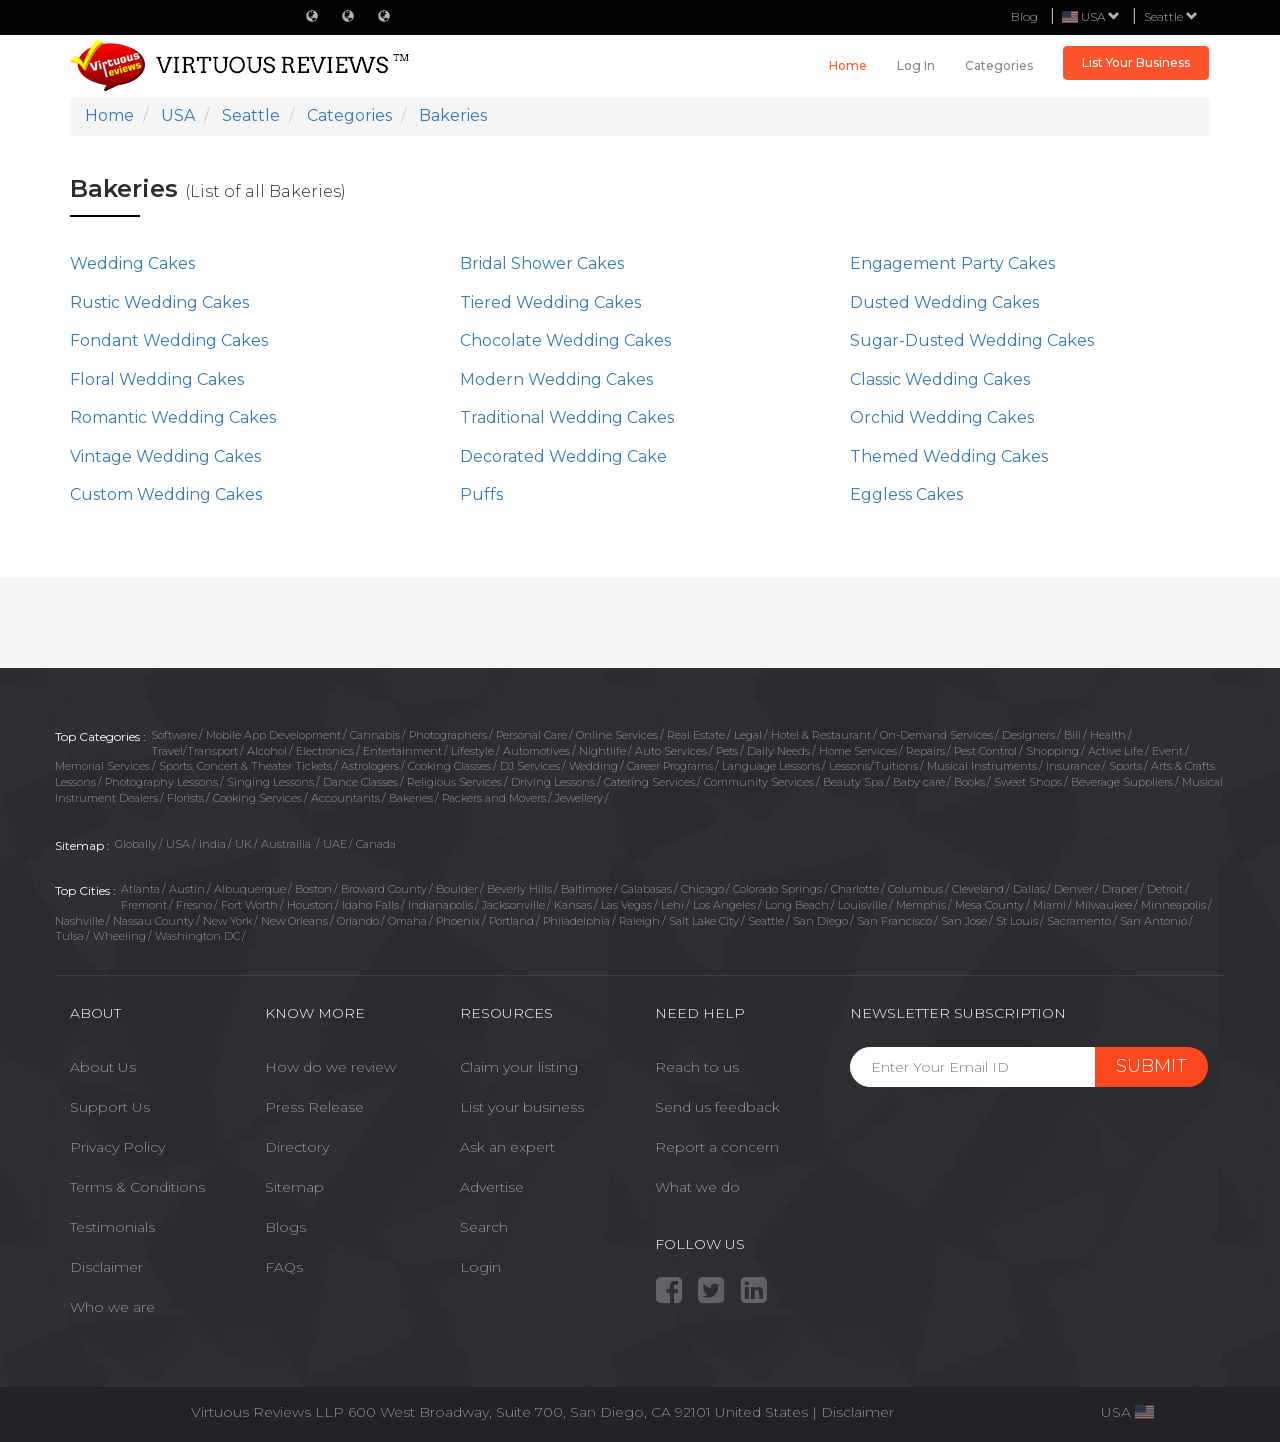 Image resolution: width=1280 pixels, height=1442 pixels. What do you see at coordinates (542, 263) in the screenshot?
I see `Bridal Shower Cakes` at bounding box center [542, 263].